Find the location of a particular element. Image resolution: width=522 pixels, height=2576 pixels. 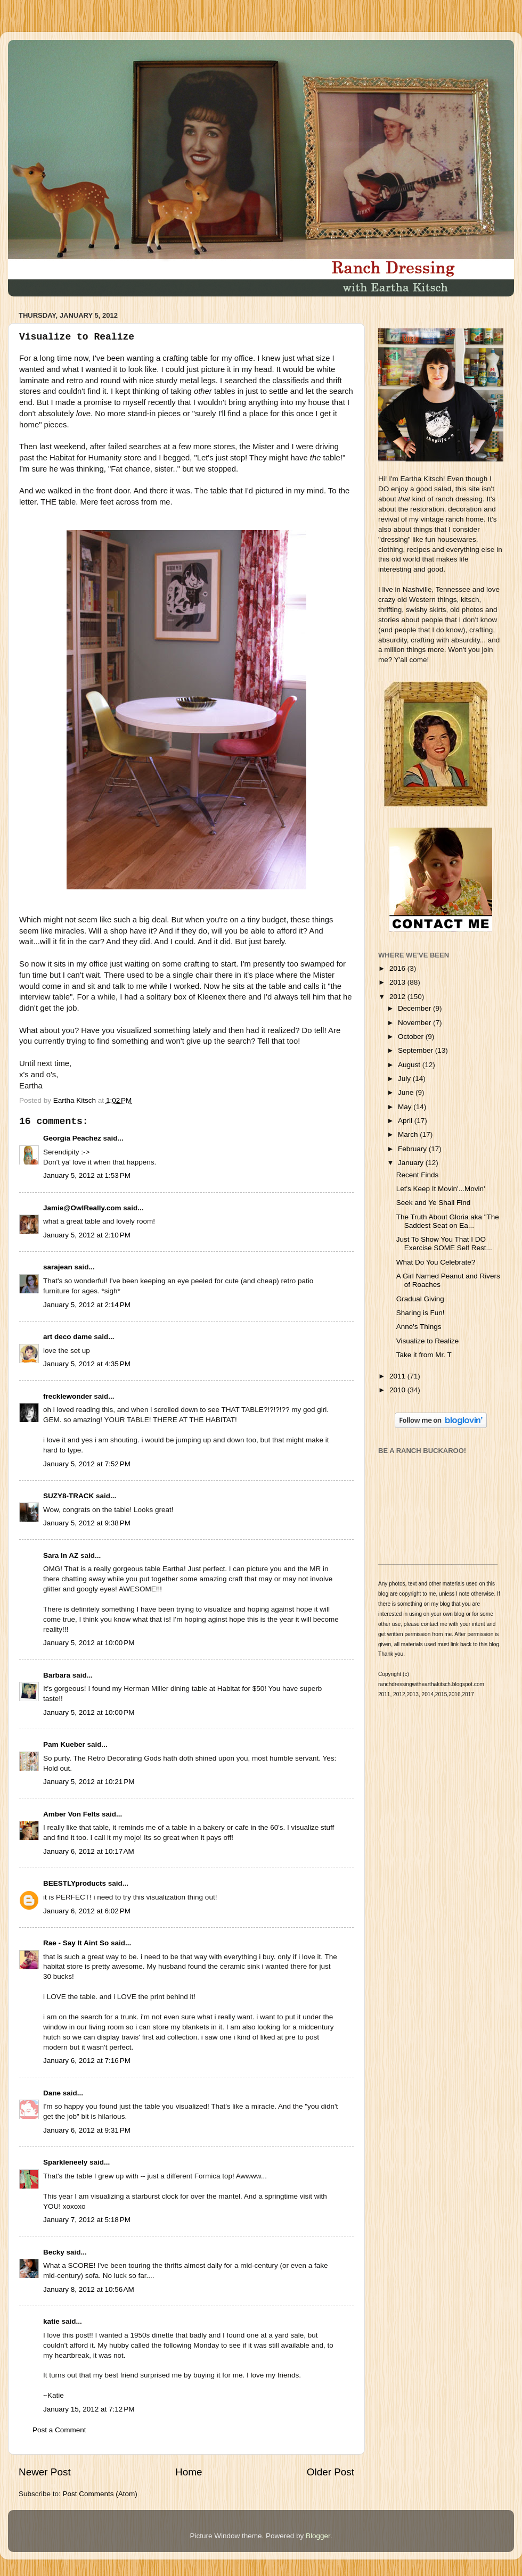

SUZY8-TRACK is located at coordinates (68, 1496).